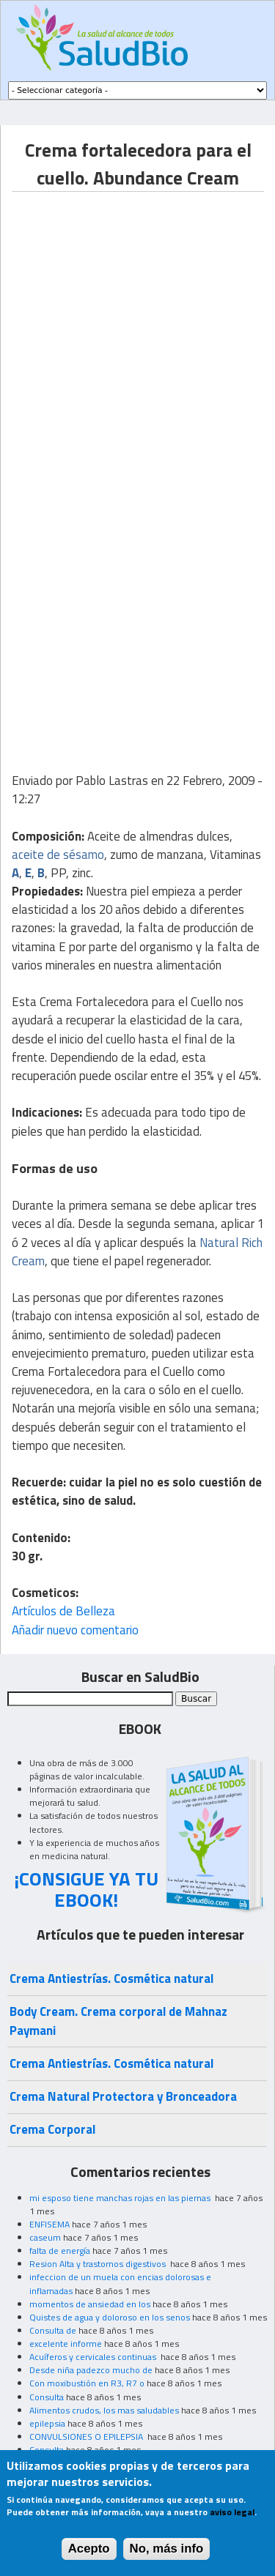 The width and height of the screenshot is (275, 2576). I want to click on Crema Corporal, so click(52, 2129).